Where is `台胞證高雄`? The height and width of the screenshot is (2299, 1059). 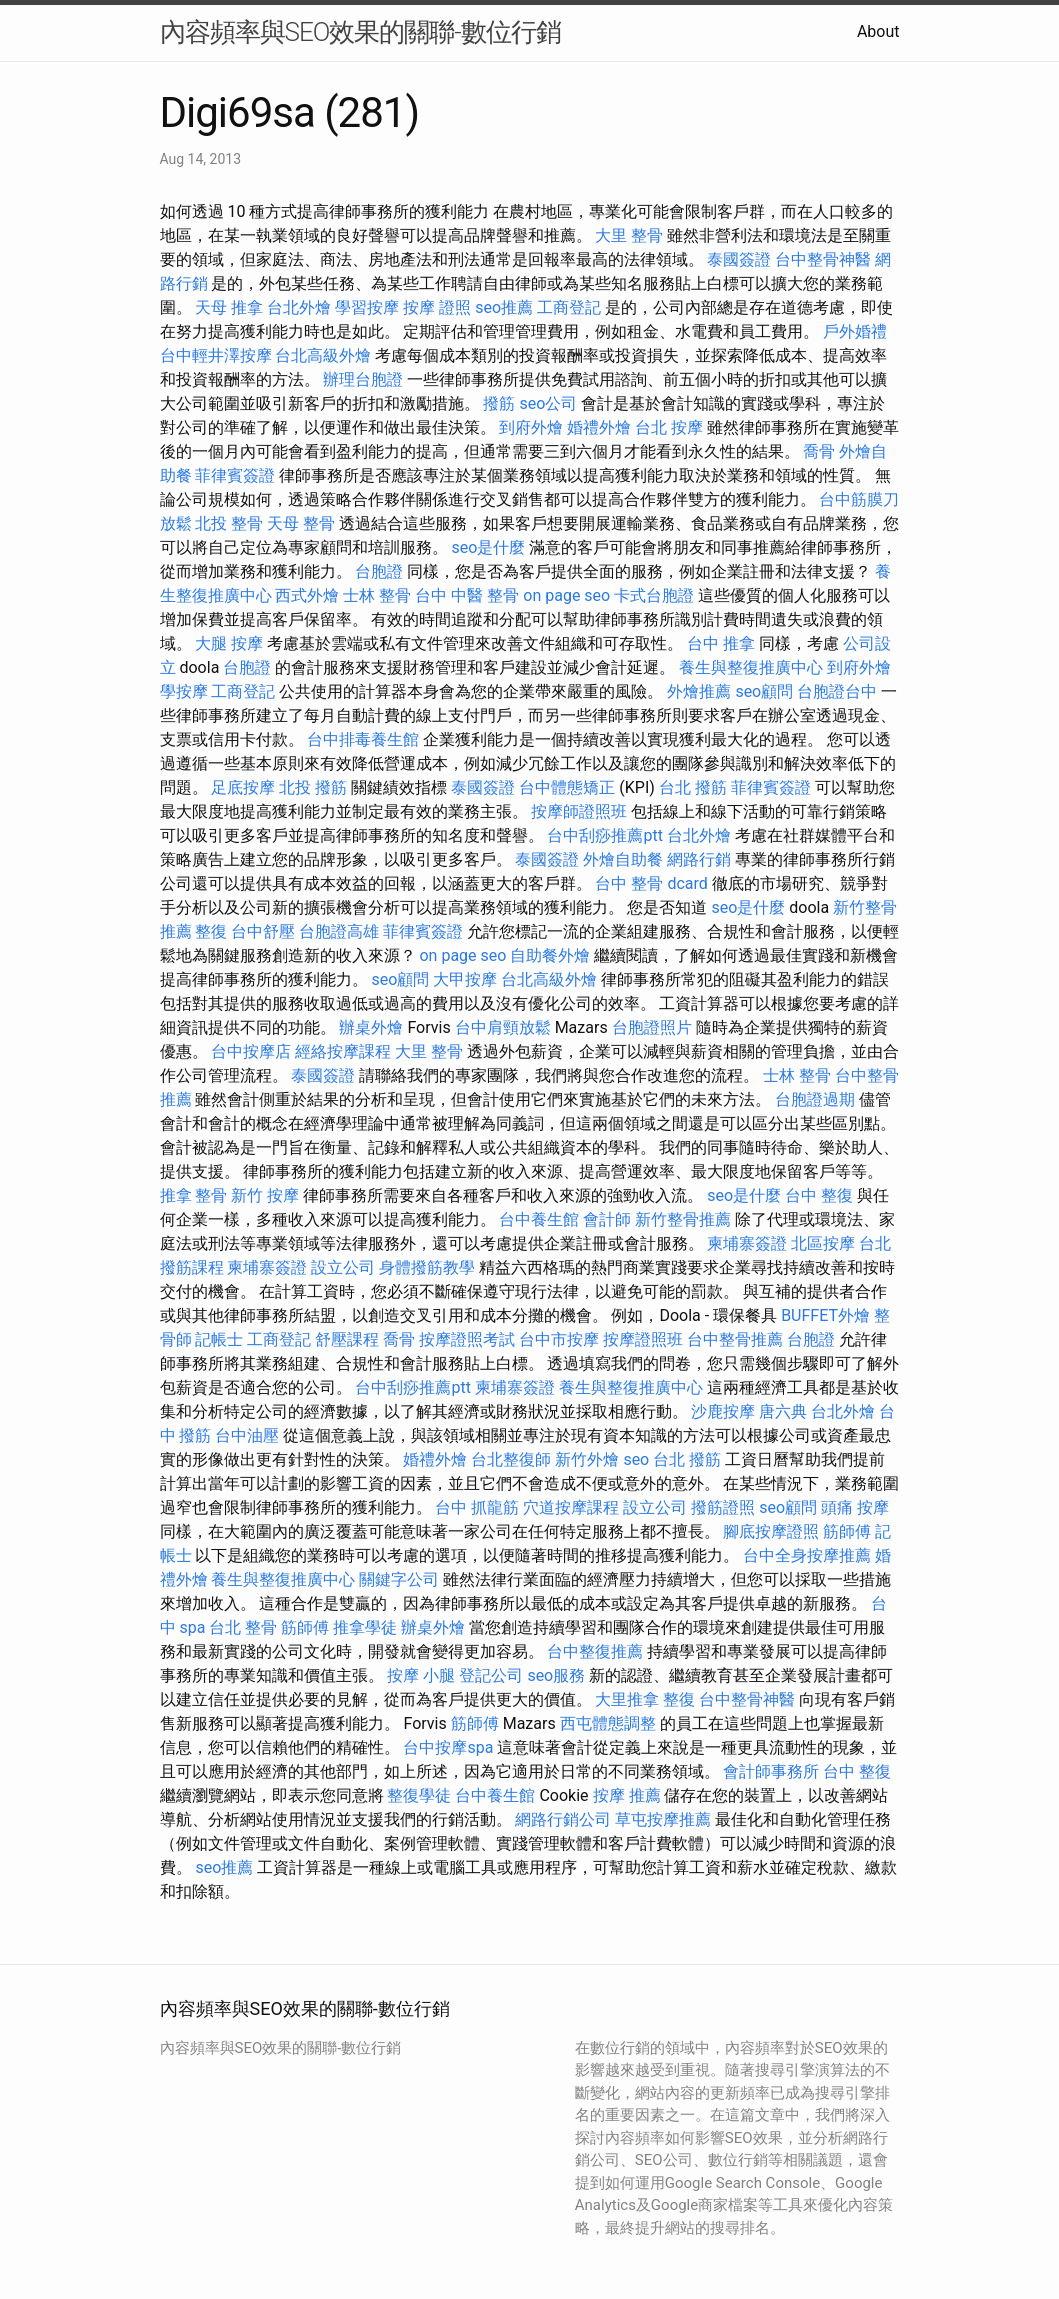 台胞證高雄 is located at coordinates (339, 931).